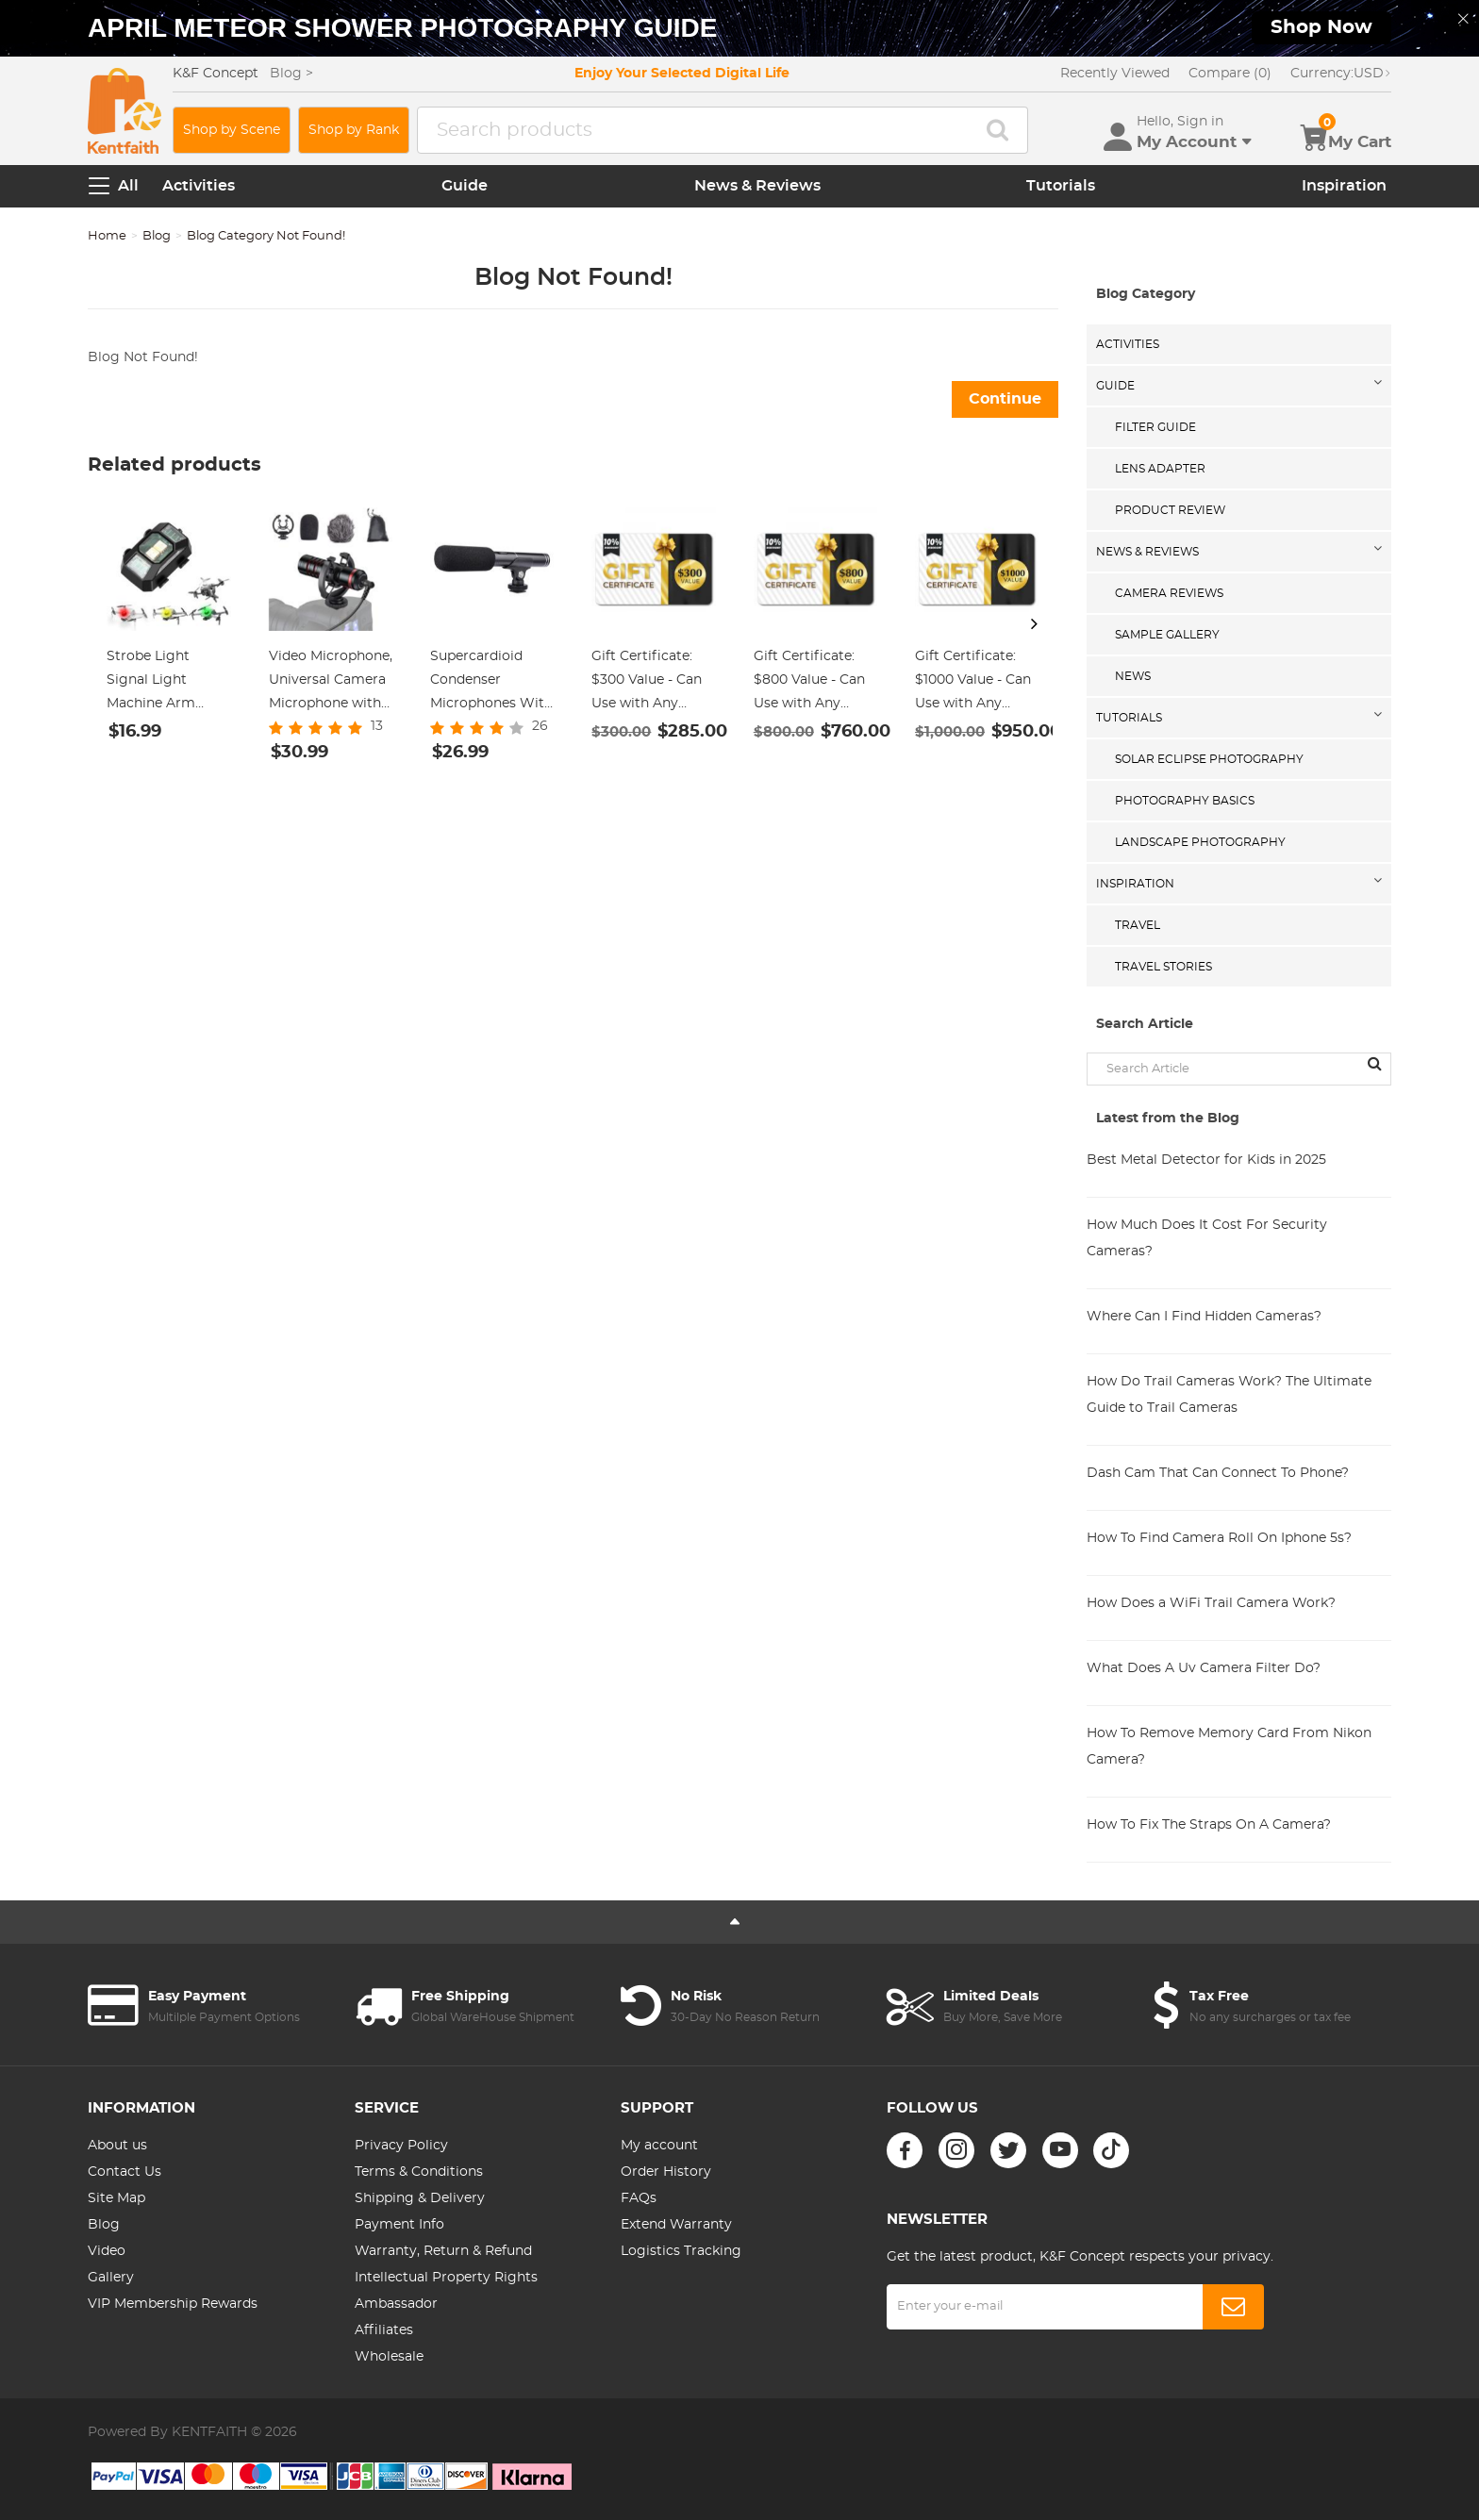  I want to click on FAQs, so click(638, 2198).